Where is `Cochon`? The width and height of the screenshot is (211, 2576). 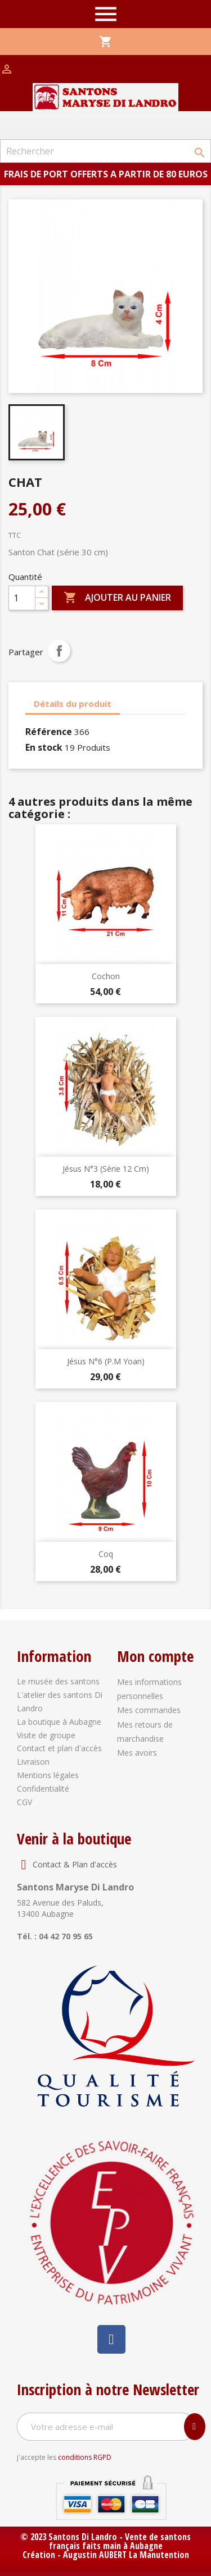 Cochon is located at coordinates (106, 976).